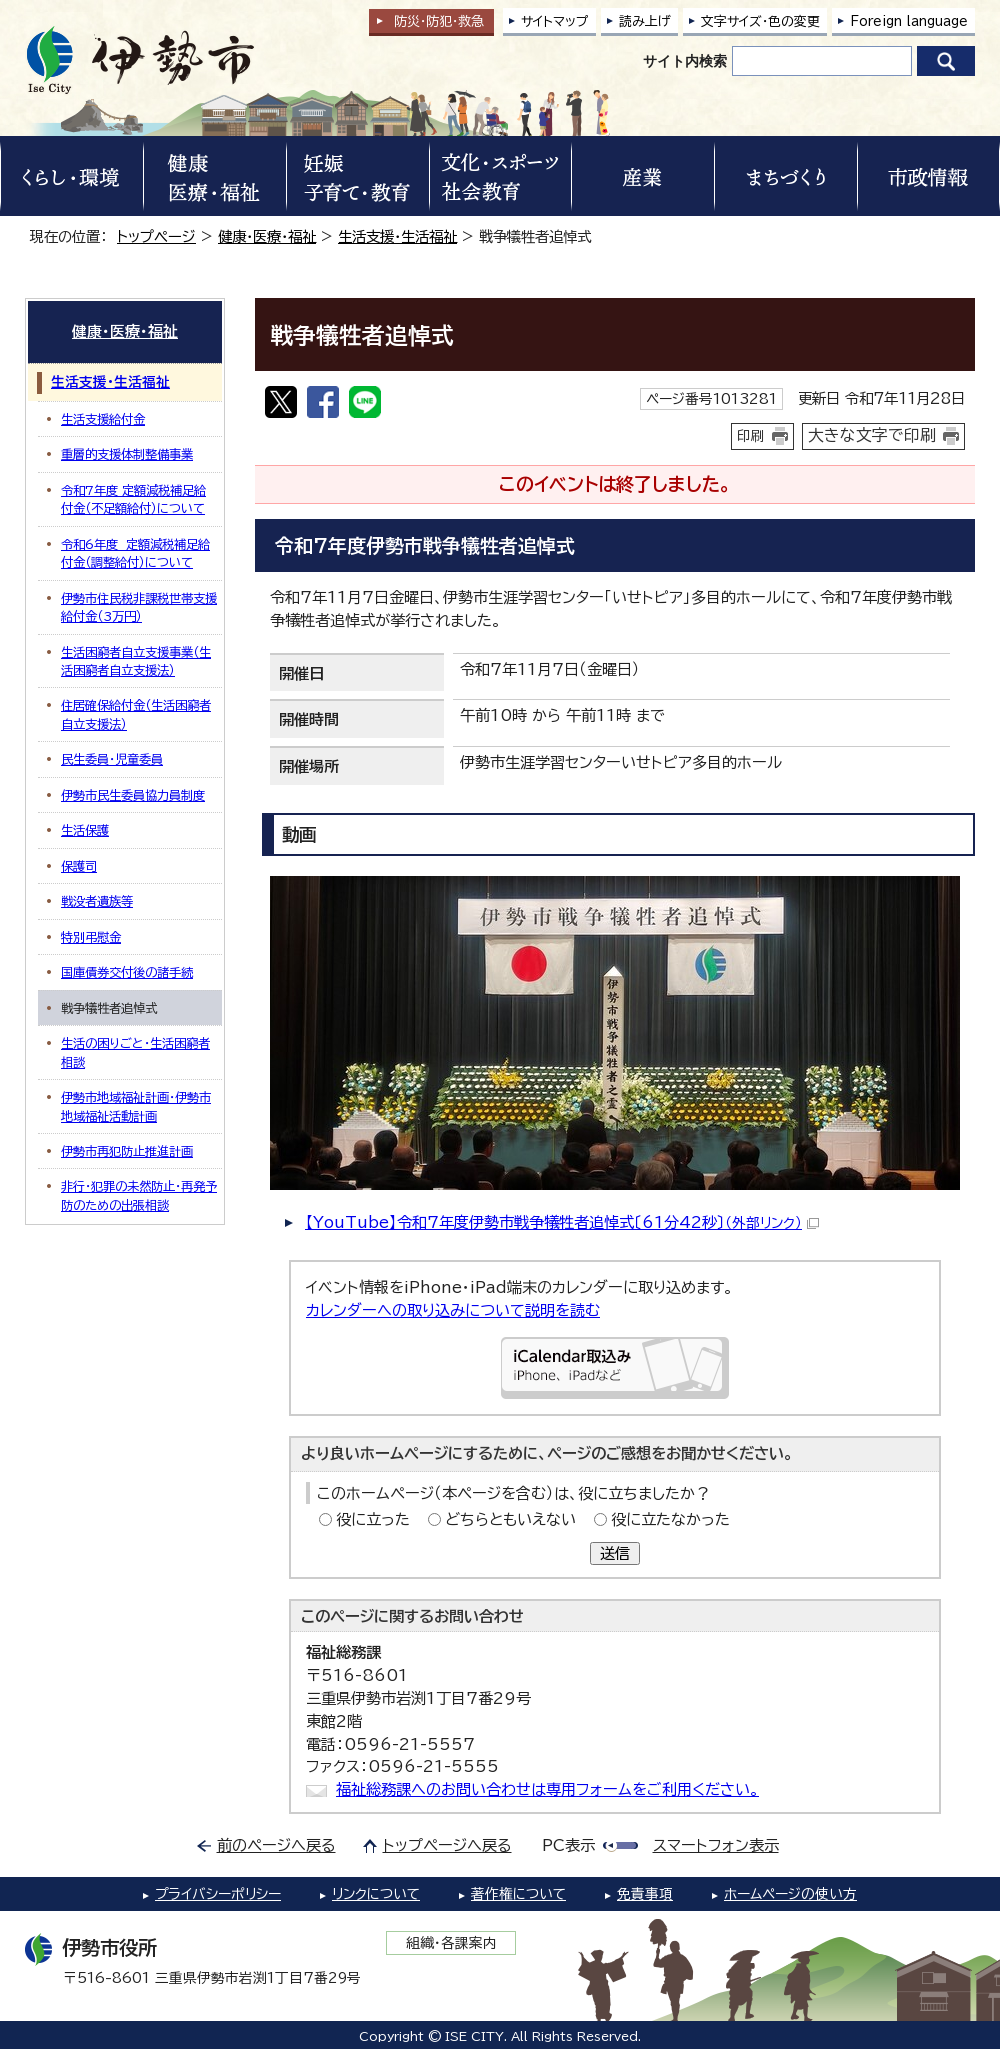 This screenshot has width=1000, height=2049. What do you see at coordinates (127, 1151) in the screenshot?
I see `伊勢市再犯防止推進計画` at bounding box center [127, 1151].